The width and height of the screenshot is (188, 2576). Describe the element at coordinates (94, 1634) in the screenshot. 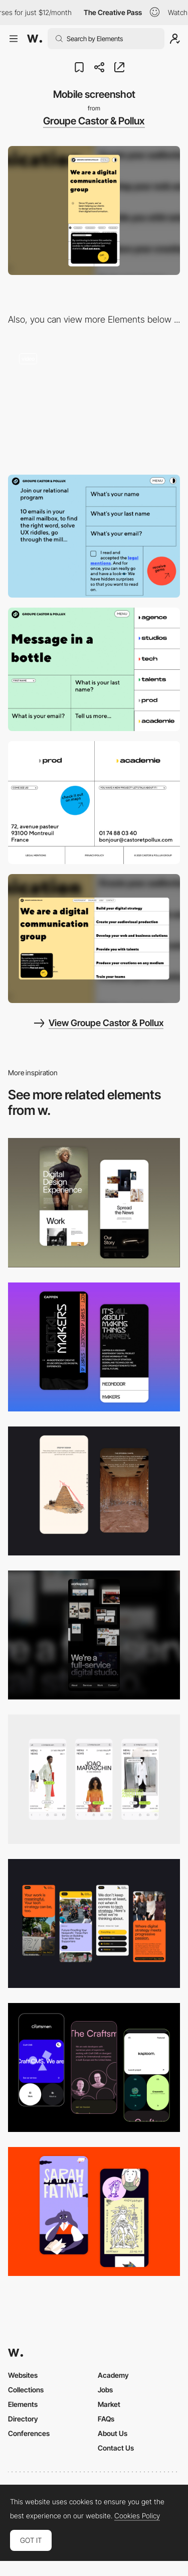

I see `[Mobile]` at that location.